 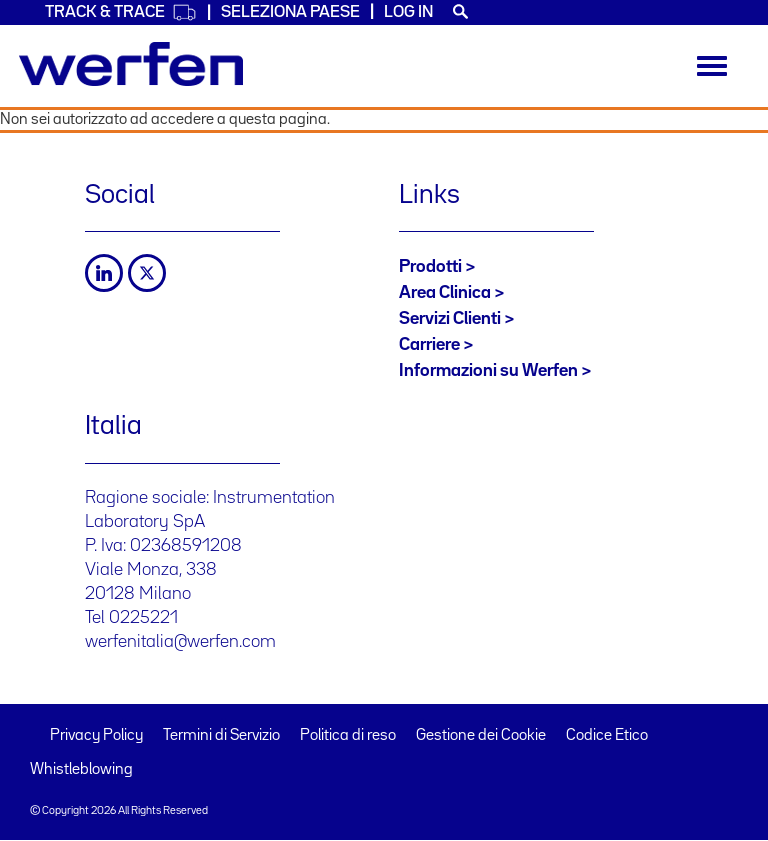 I want to click on Privacy Policy, so click(x=96, y=736).